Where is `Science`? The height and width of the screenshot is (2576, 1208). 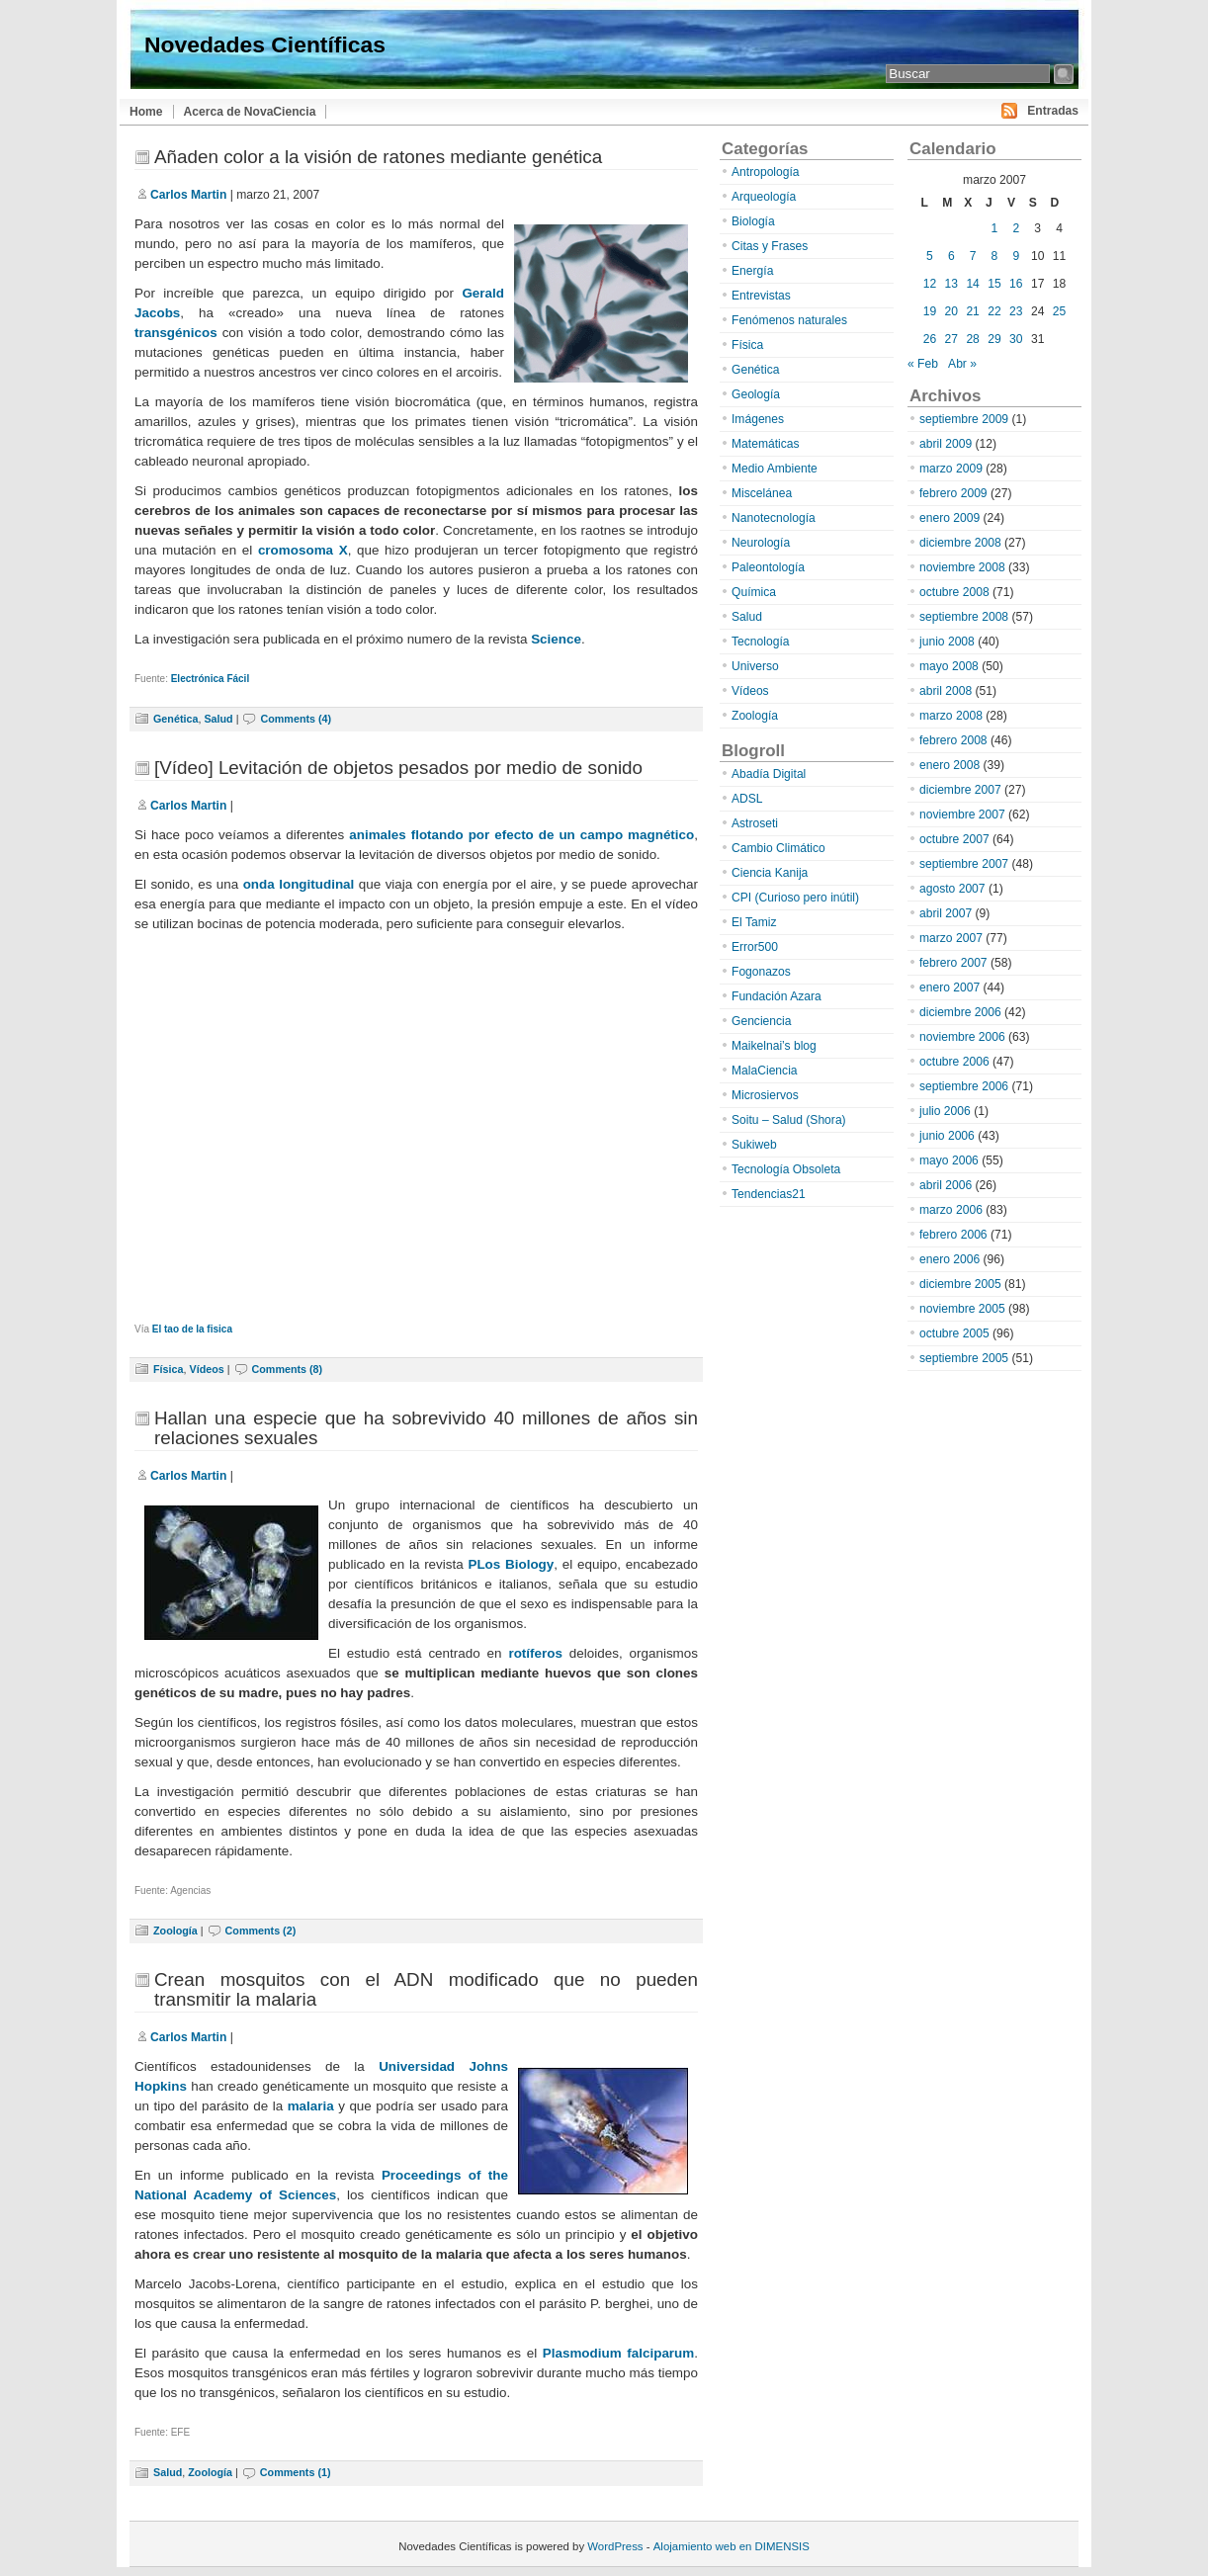 Science is located at coordinates (556, 639).